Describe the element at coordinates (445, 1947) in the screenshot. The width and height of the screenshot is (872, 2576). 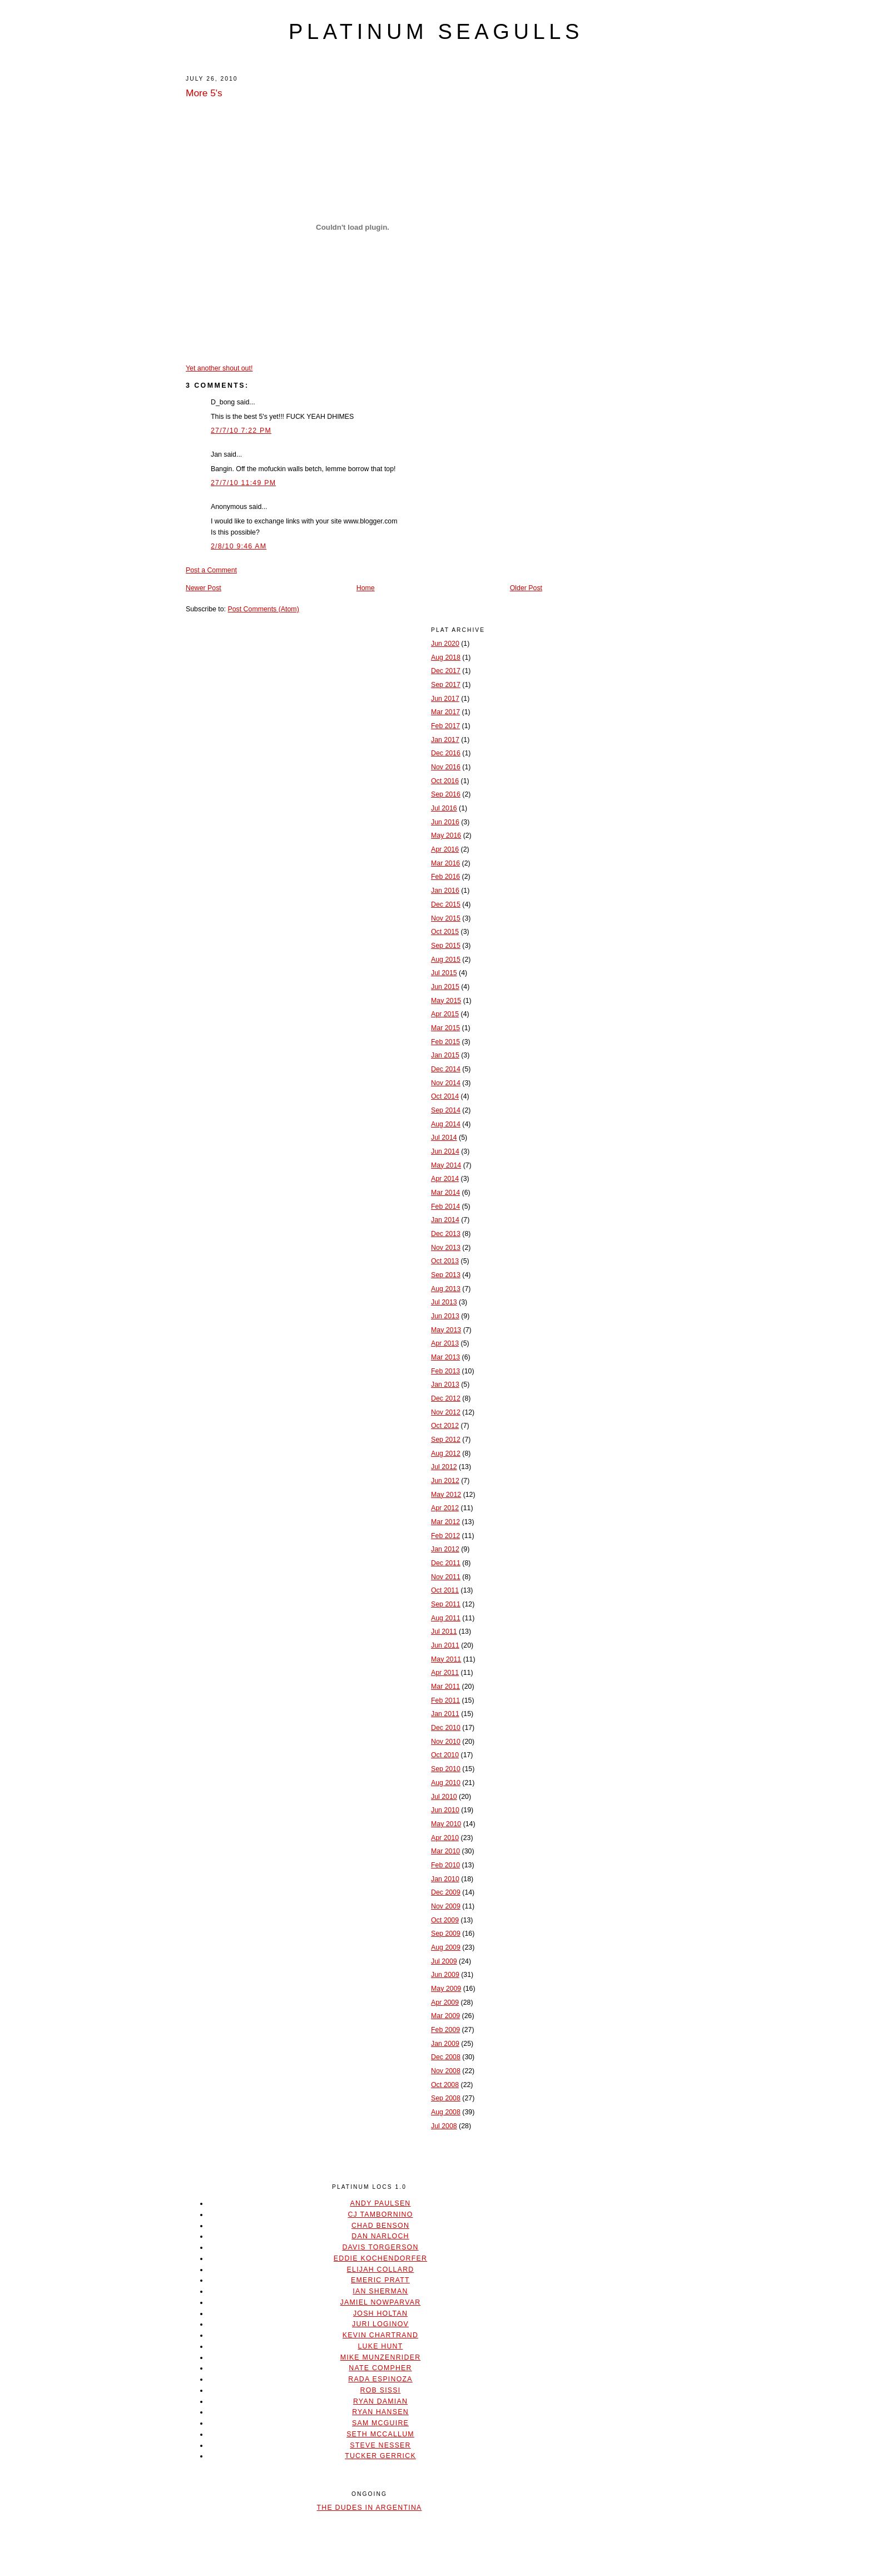
I see `Aug 2009` at that location.